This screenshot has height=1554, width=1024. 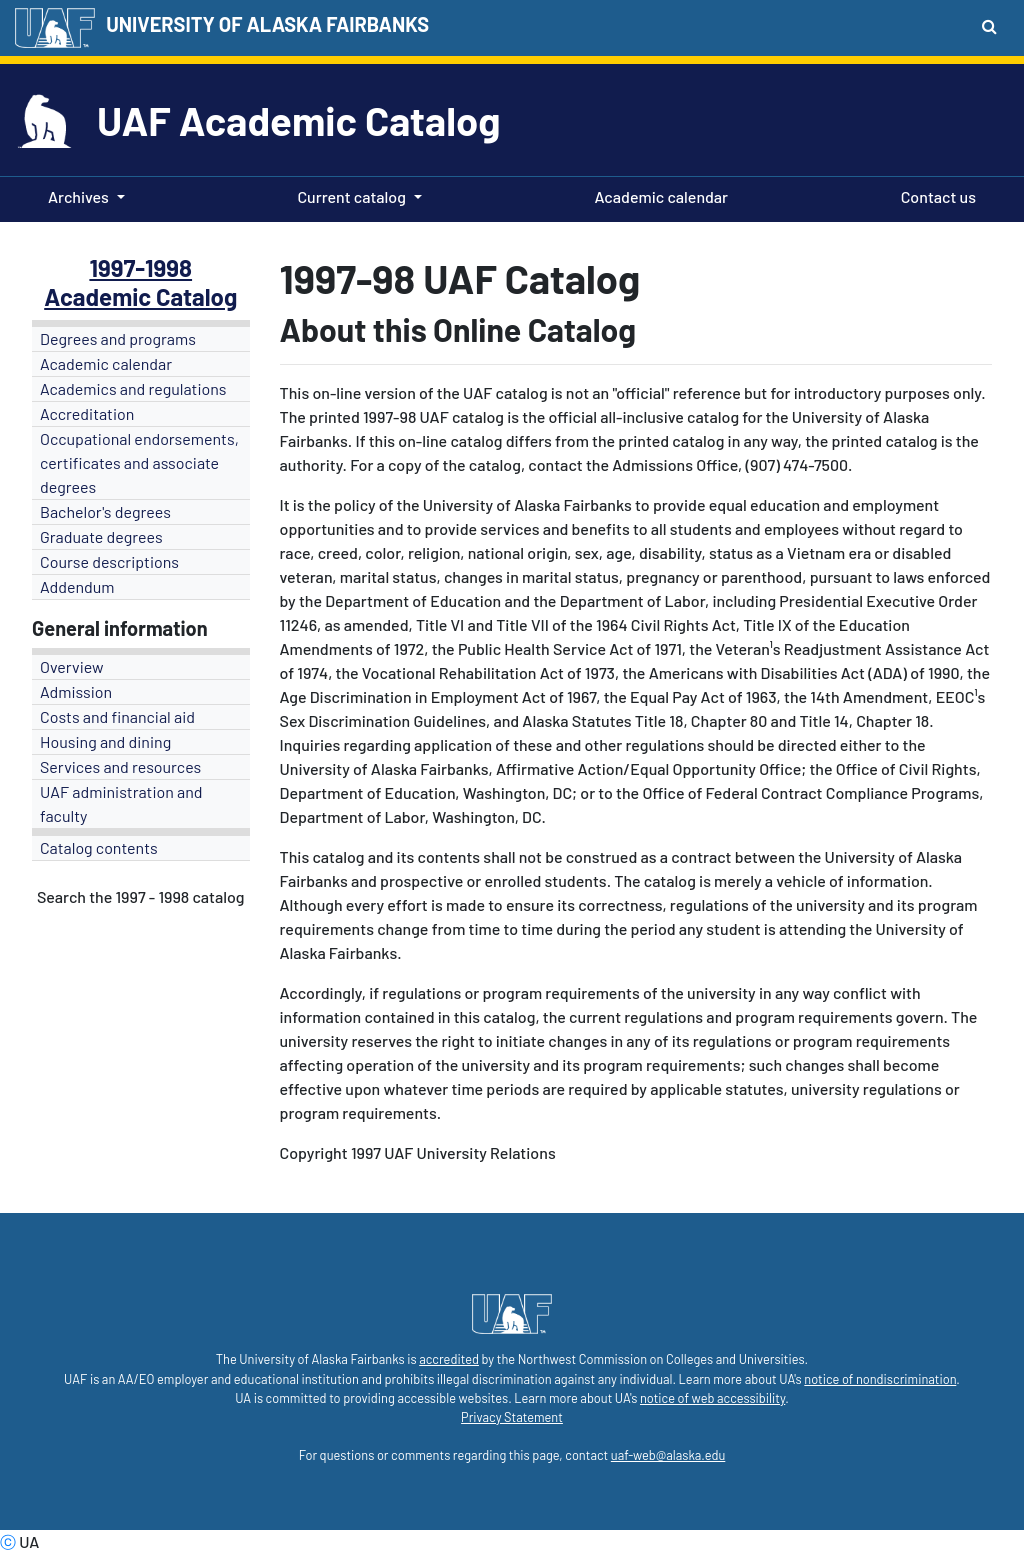 I want to click on Archives, so click(x=78, y=196).